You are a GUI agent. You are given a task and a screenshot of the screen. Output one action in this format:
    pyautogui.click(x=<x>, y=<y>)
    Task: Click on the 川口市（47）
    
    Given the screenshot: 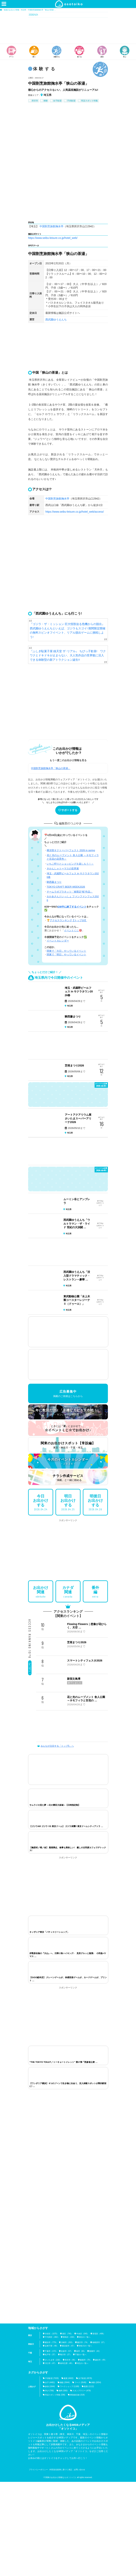 What is the action you would take?
    pyautogui.click(x=50, y=2363)
    